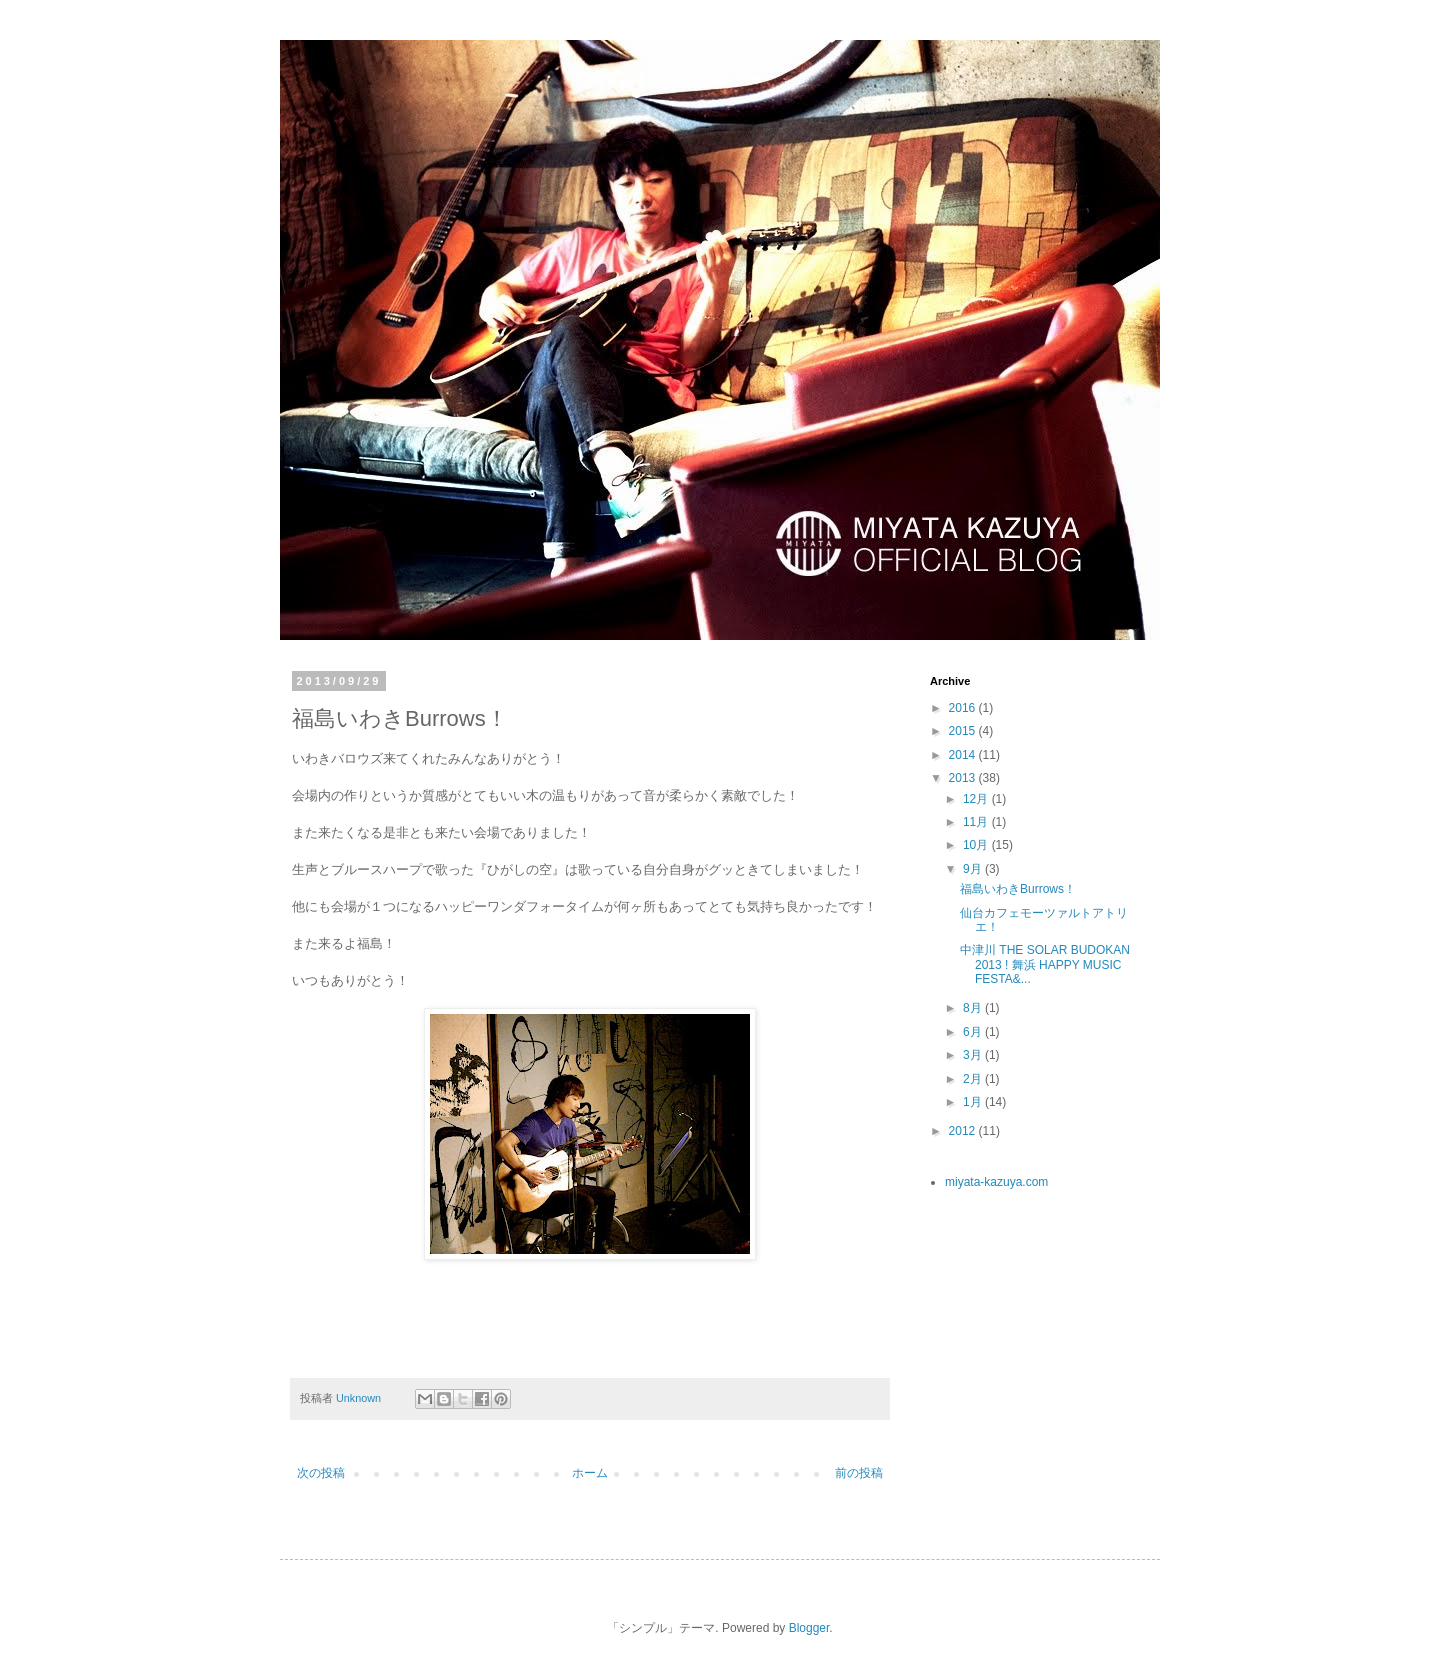 This screenshot has width=1440, height=1676. What do you see at coordinates (974, 1079) in the screenshot?
I see `2月` at bounding box center [974, 1079].